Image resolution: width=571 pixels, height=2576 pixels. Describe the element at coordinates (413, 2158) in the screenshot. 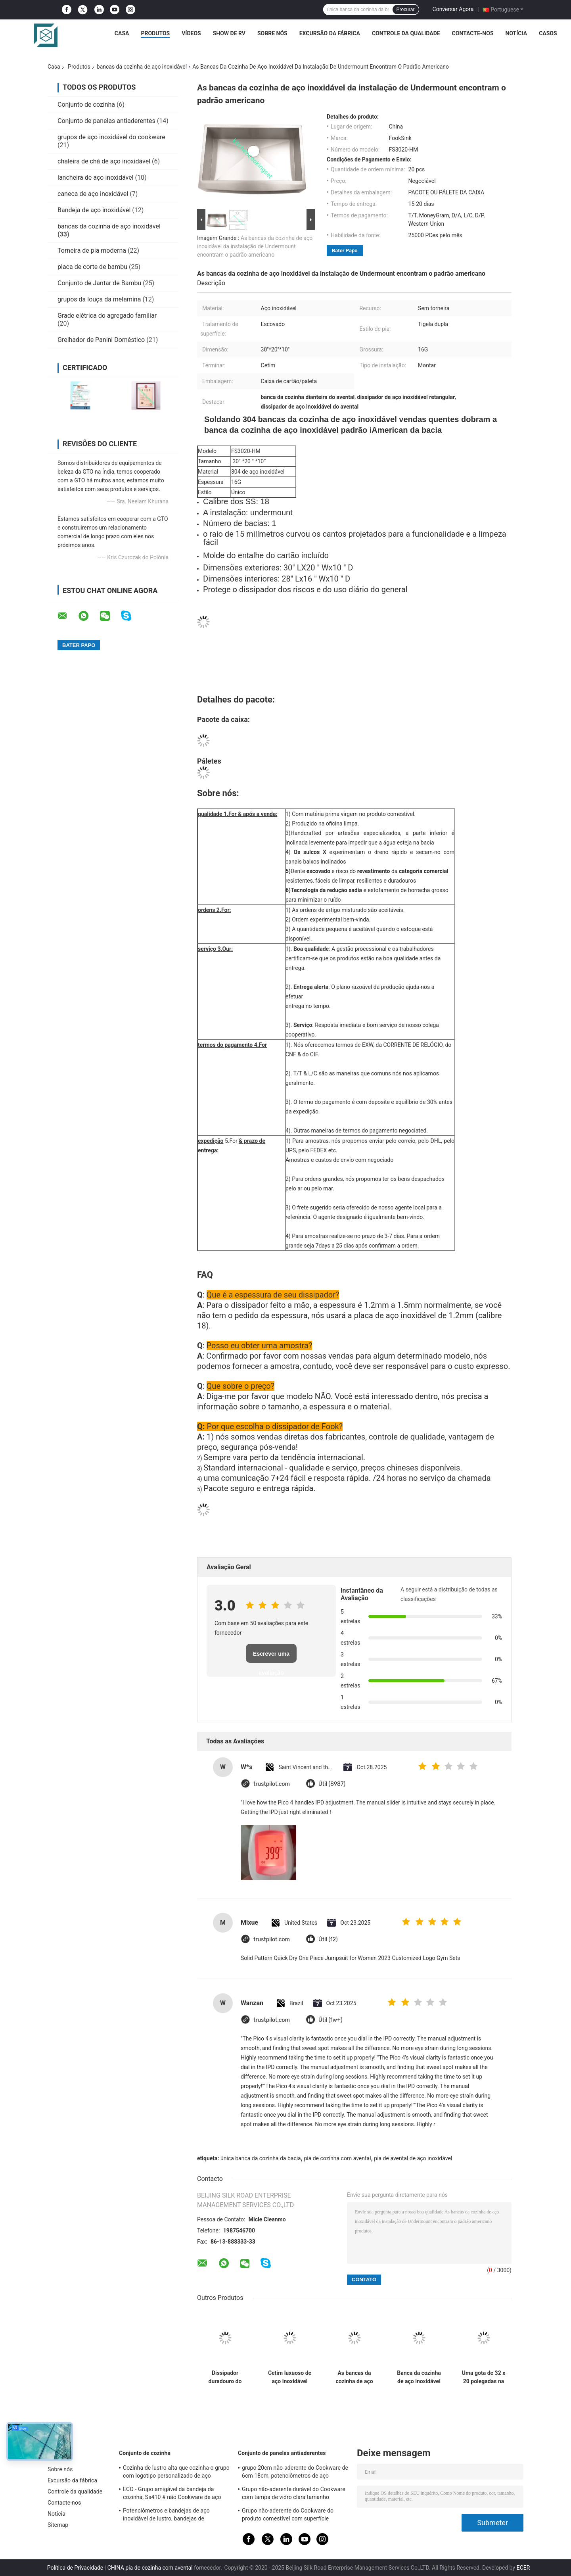

I see `pia de avental de aço inoxidável` at that location.